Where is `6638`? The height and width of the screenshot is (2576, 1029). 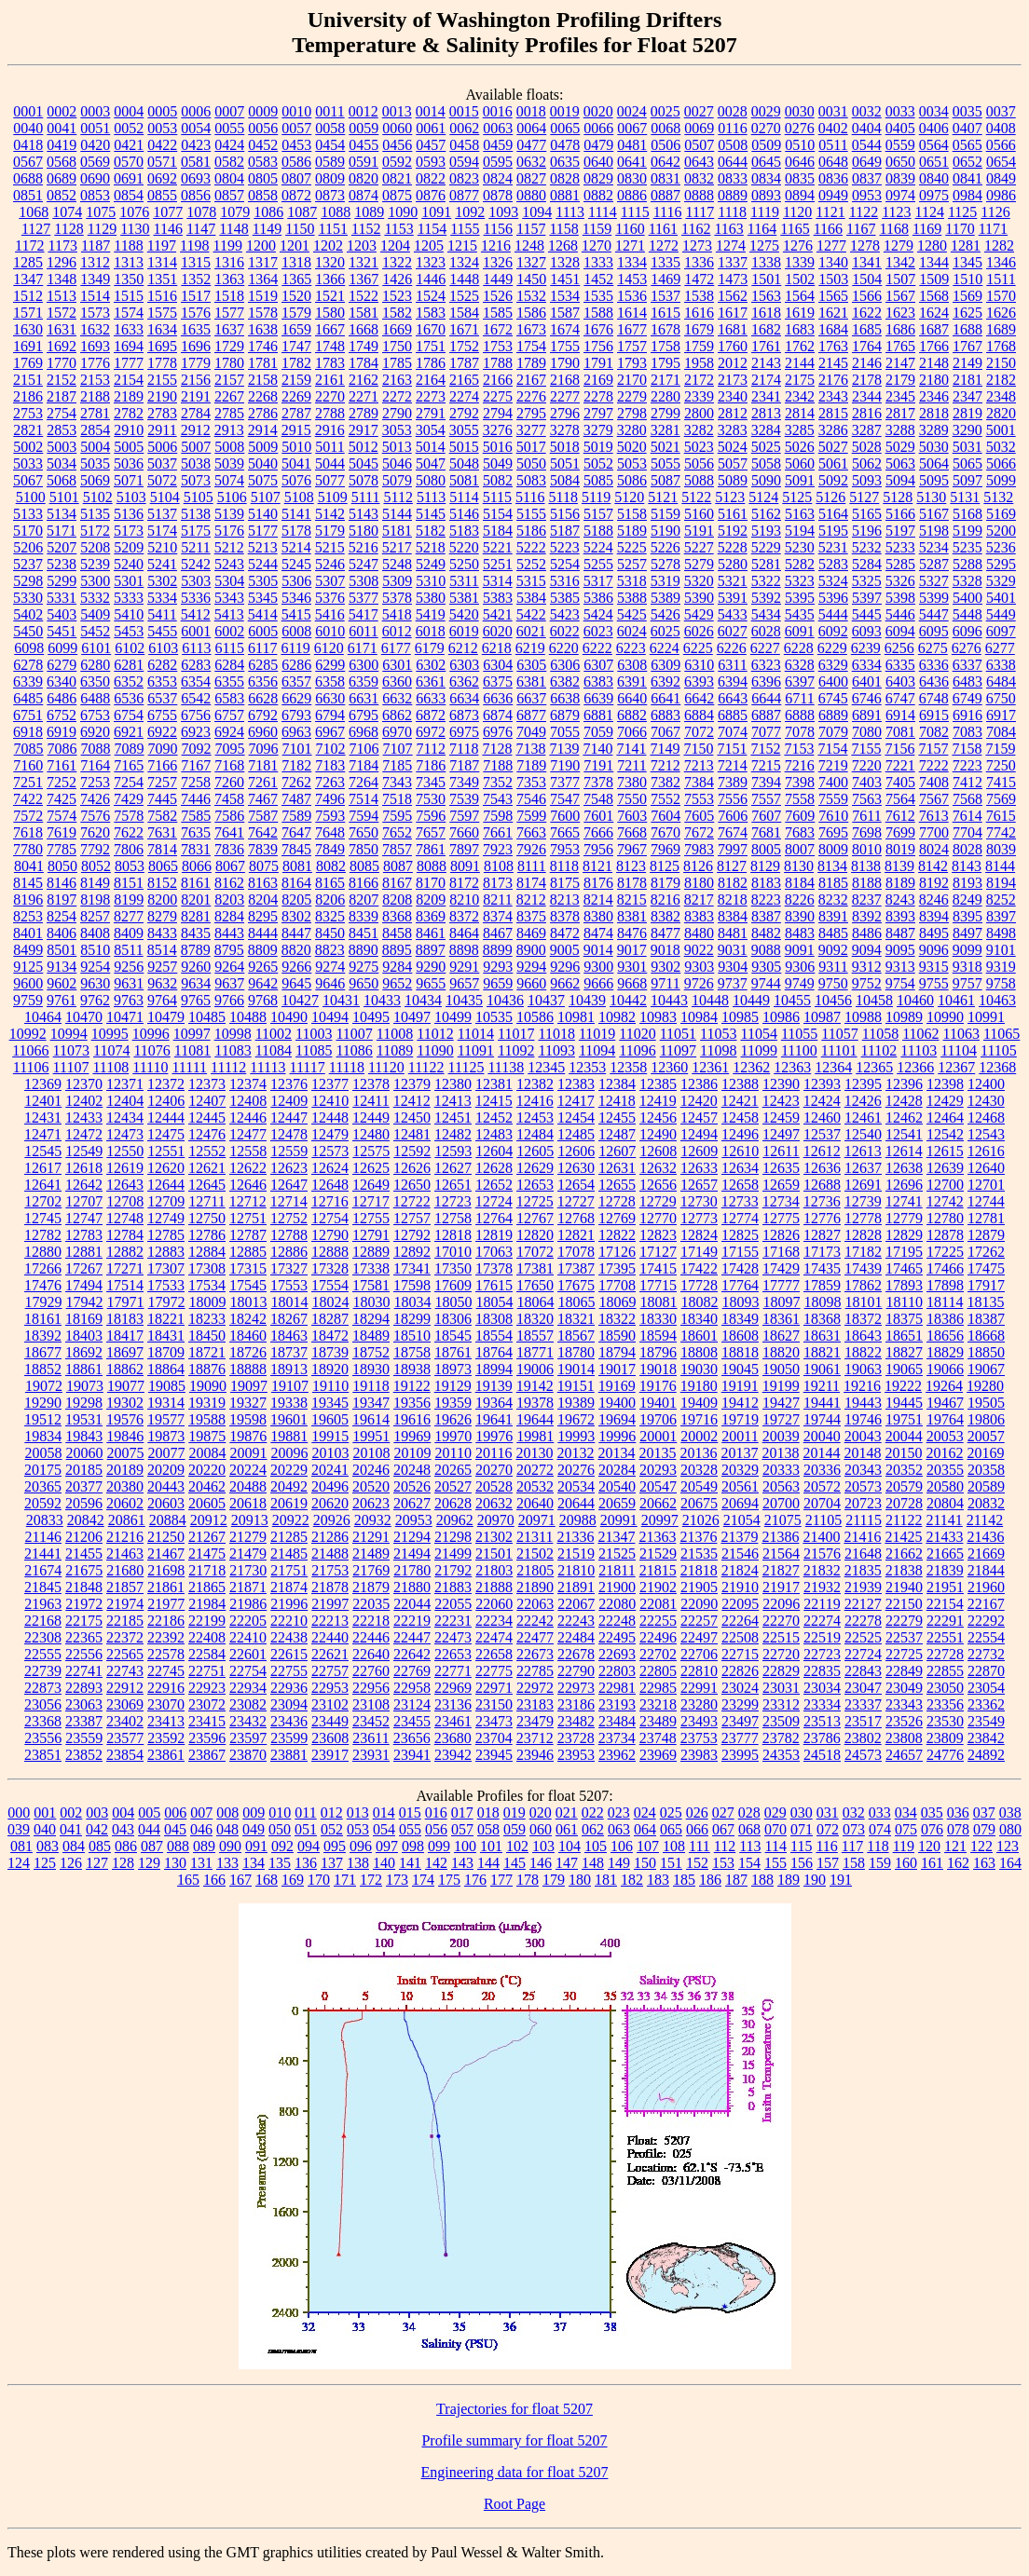 6638 is located at coordinates (565, 698).